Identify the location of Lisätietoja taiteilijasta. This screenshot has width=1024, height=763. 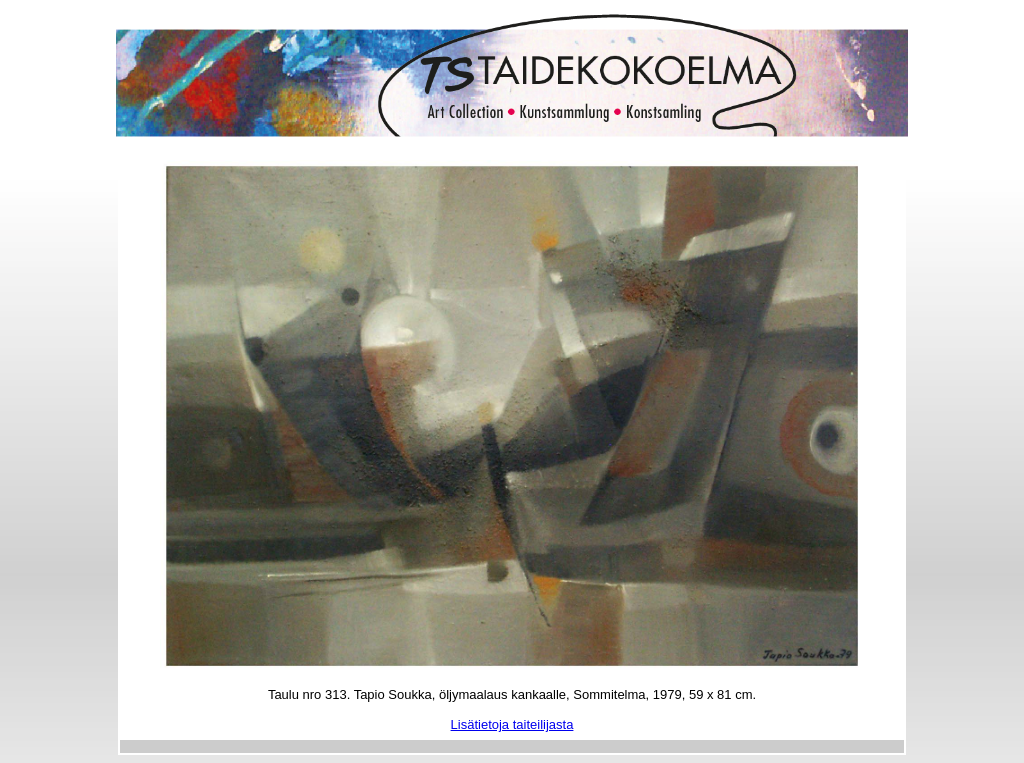
(512, 724).